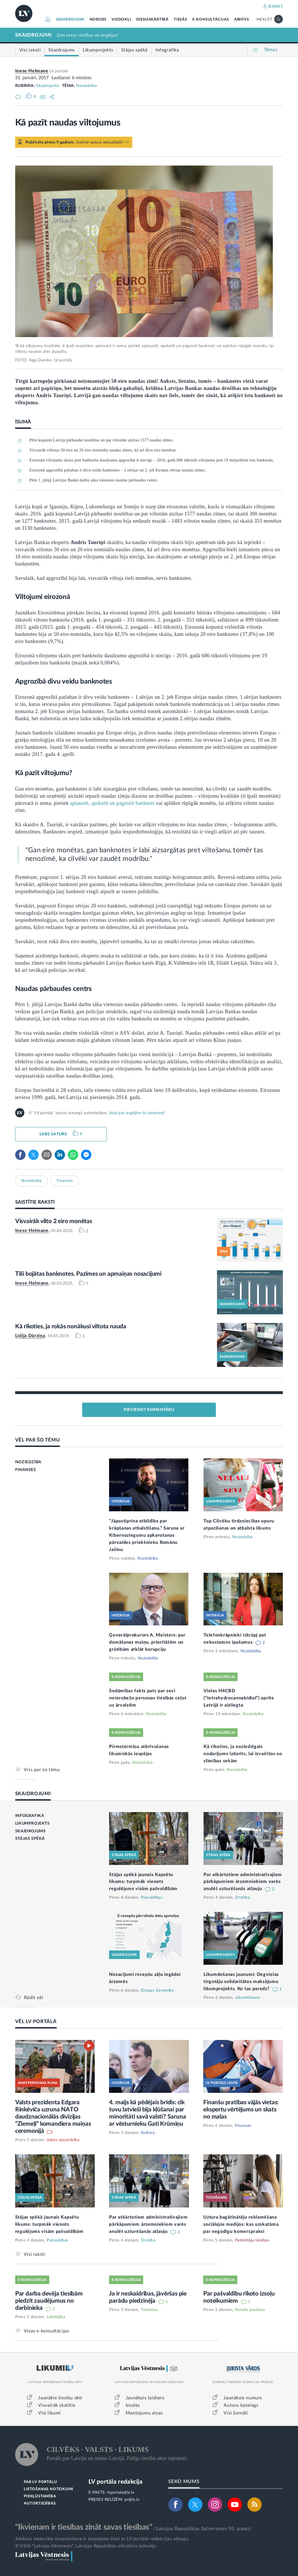  What do you see at coordinates (152, 1898) in the screenshot?
I see `Pašvaldības` at bounding box center [152, 1898].